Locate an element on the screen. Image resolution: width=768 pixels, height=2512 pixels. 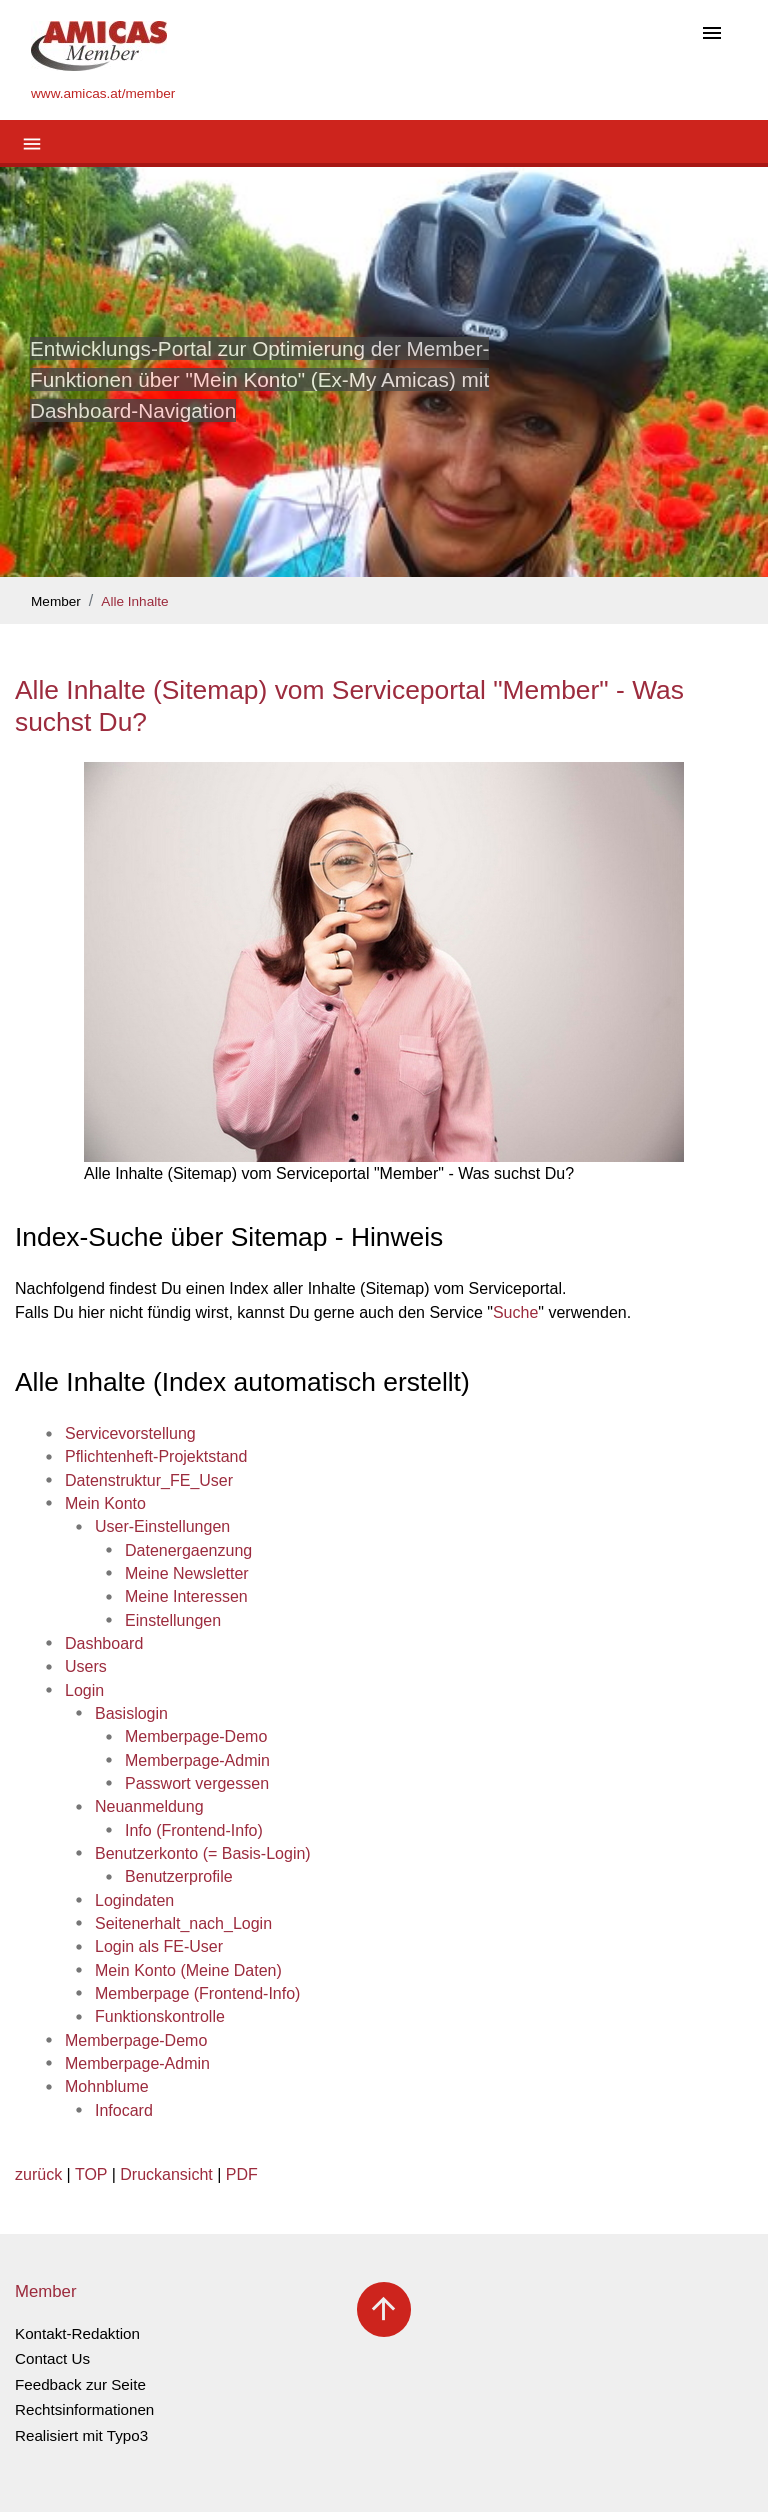
[Toggle navigation] is located at coordinates (712, 34).